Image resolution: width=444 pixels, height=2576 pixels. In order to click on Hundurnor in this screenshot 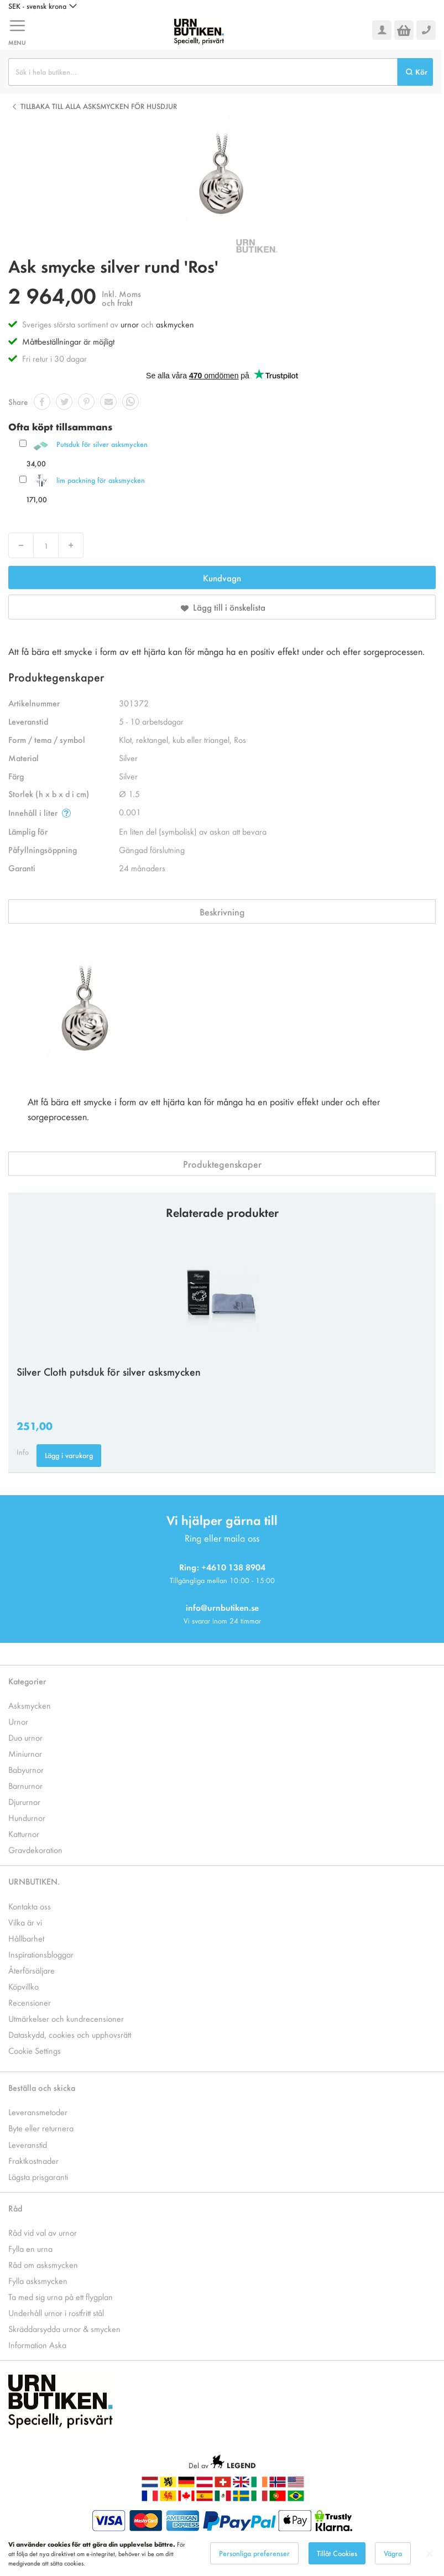, I will do `click(26, 1817)`.